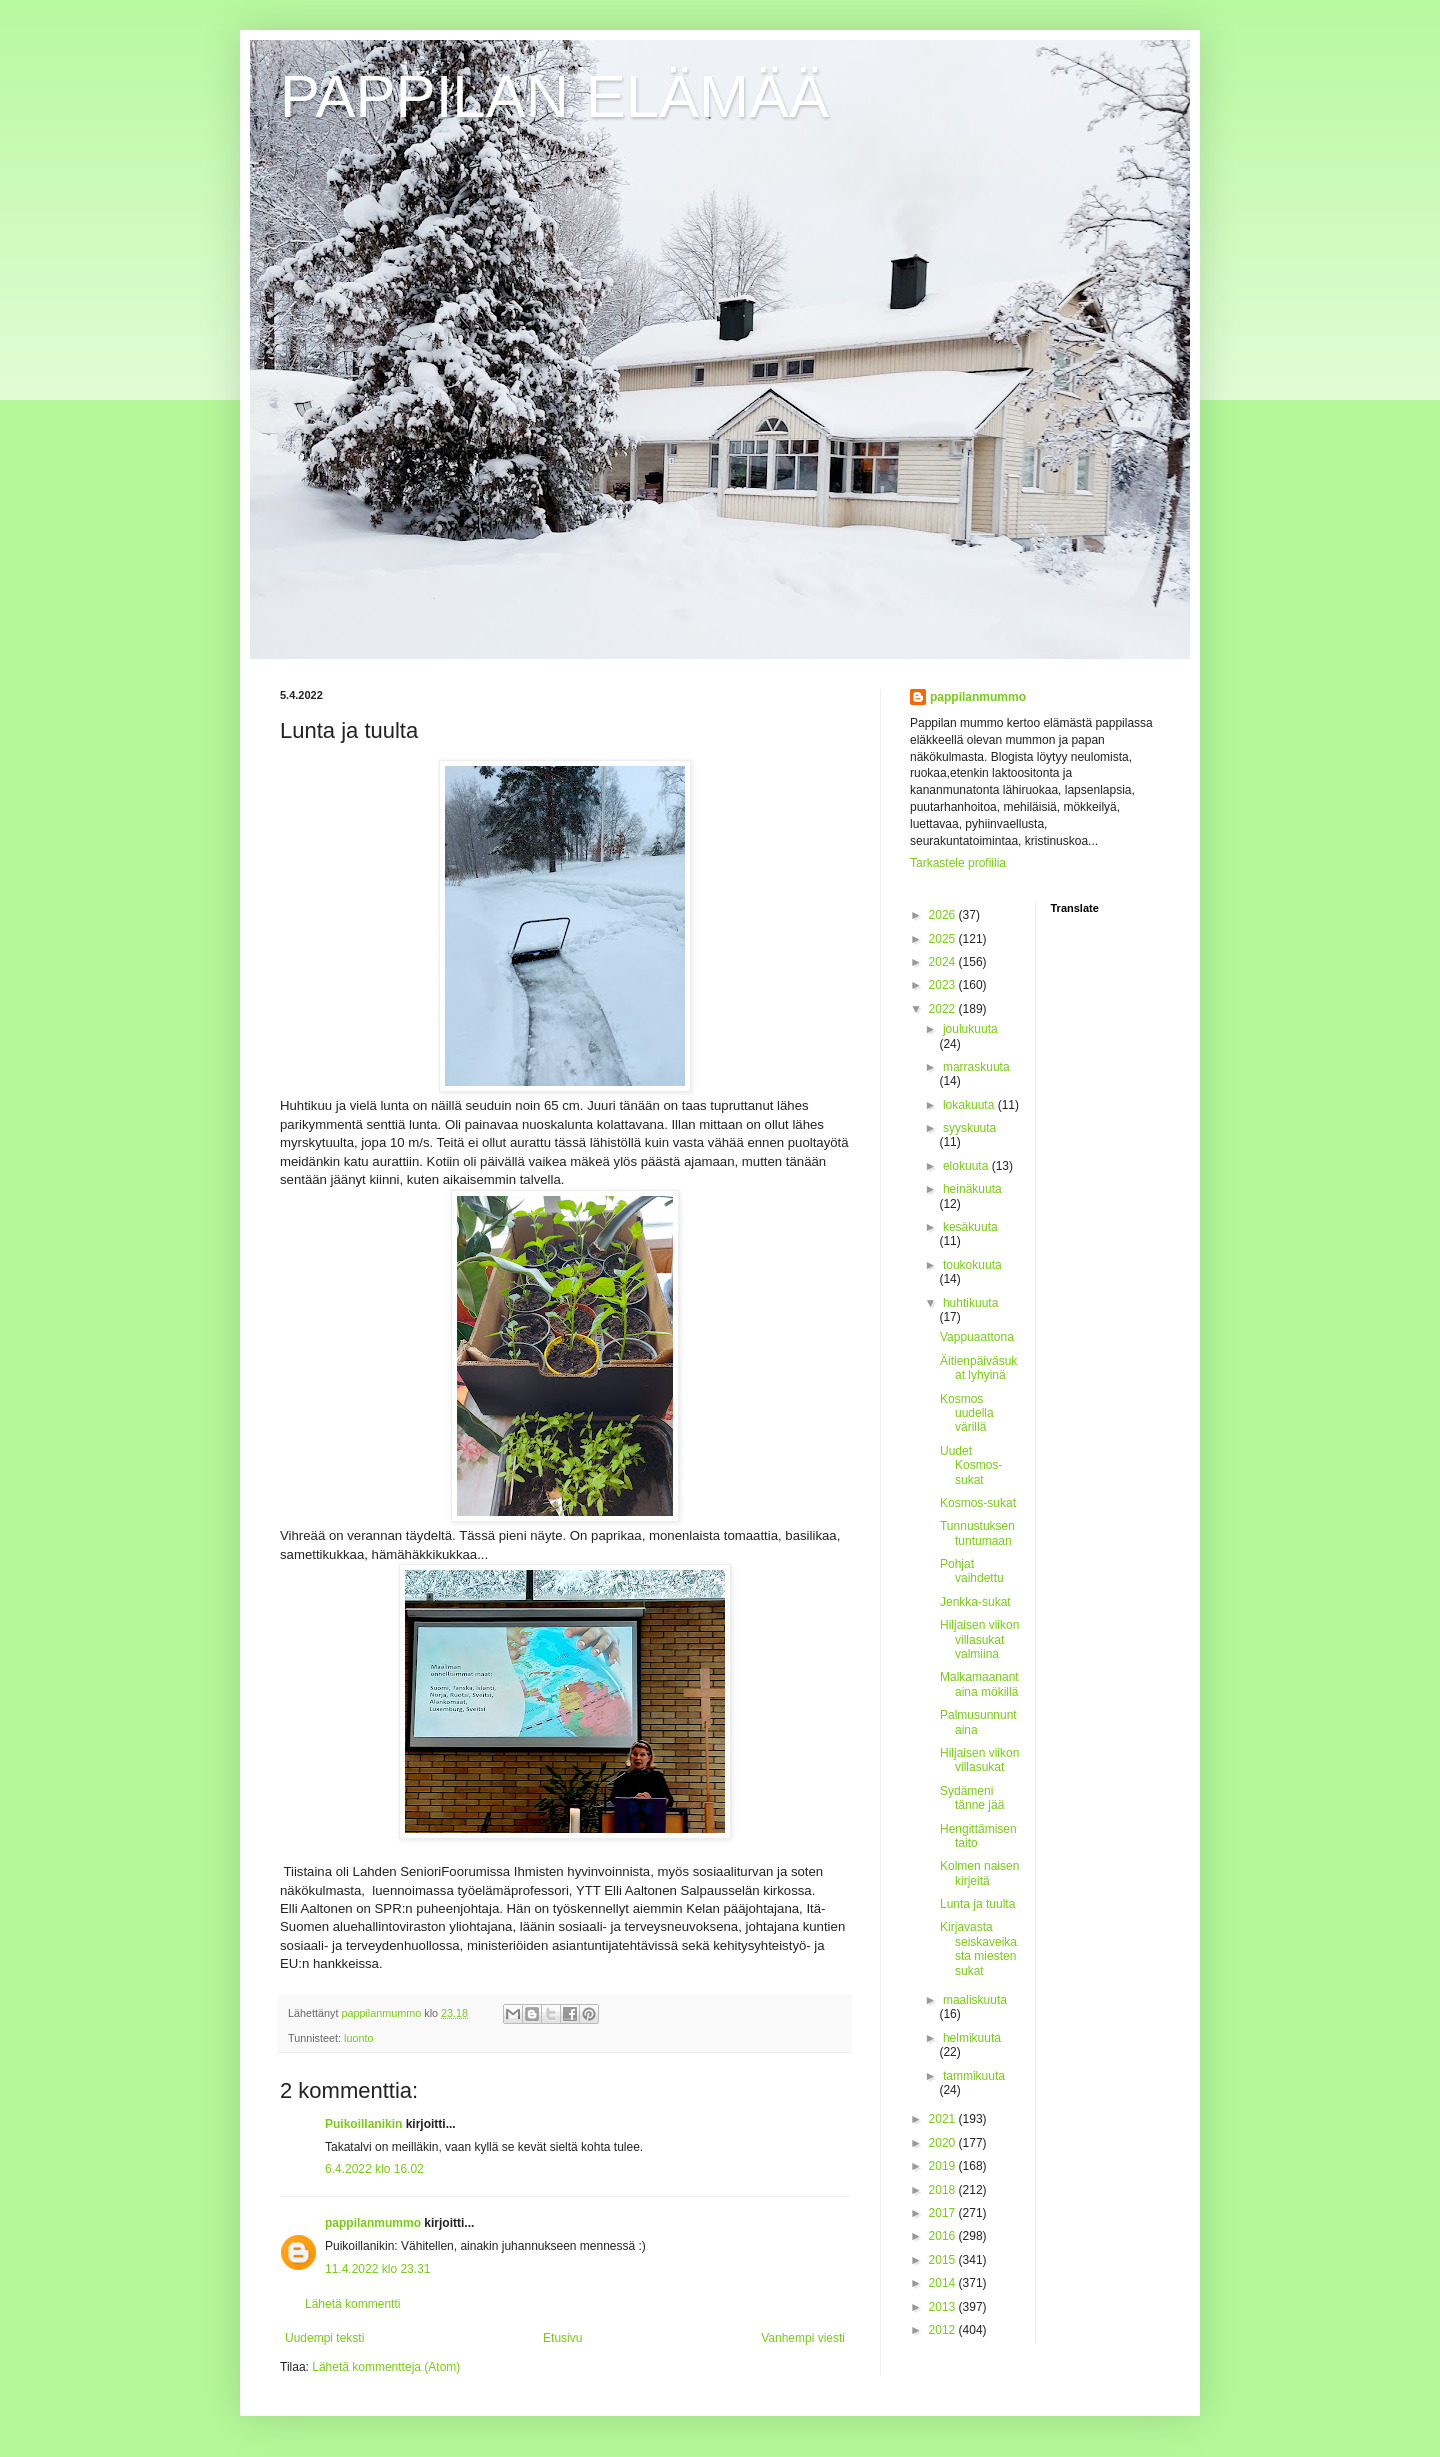 The width and height of the screenshot is (1440, 2457). What do you see at coordinates (979, 1639) in the screenshot?
I see `Hiljaisen viikon villasukat valmiina` at bounding box center [979, 1639].